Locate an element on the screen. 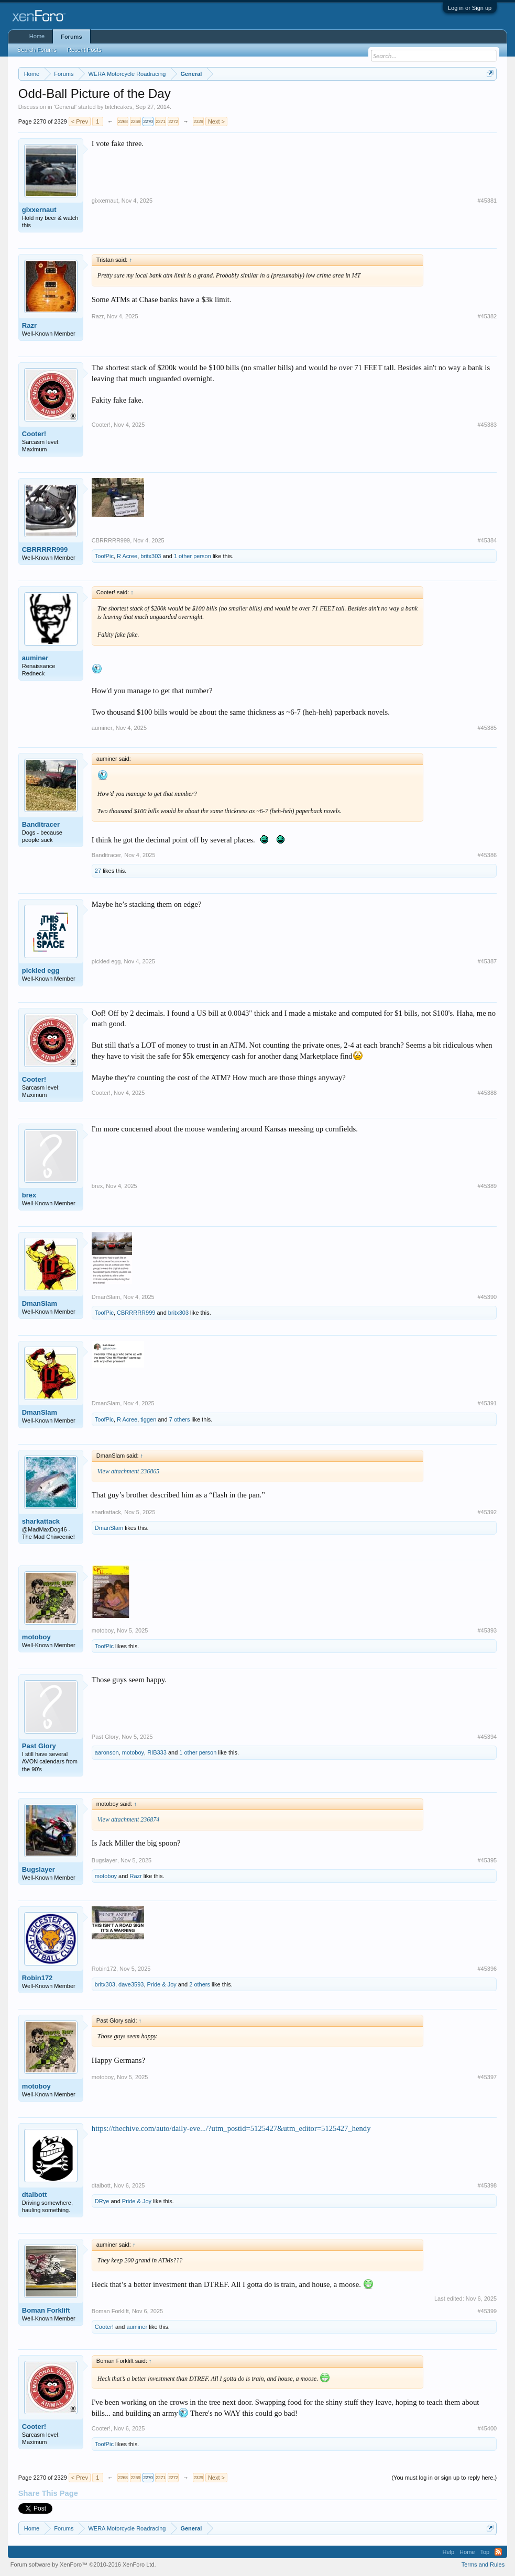 Image resolution: width=515 pixels, height=2576 pixels. Terms and Rules is located at coordinates (483, 2564).